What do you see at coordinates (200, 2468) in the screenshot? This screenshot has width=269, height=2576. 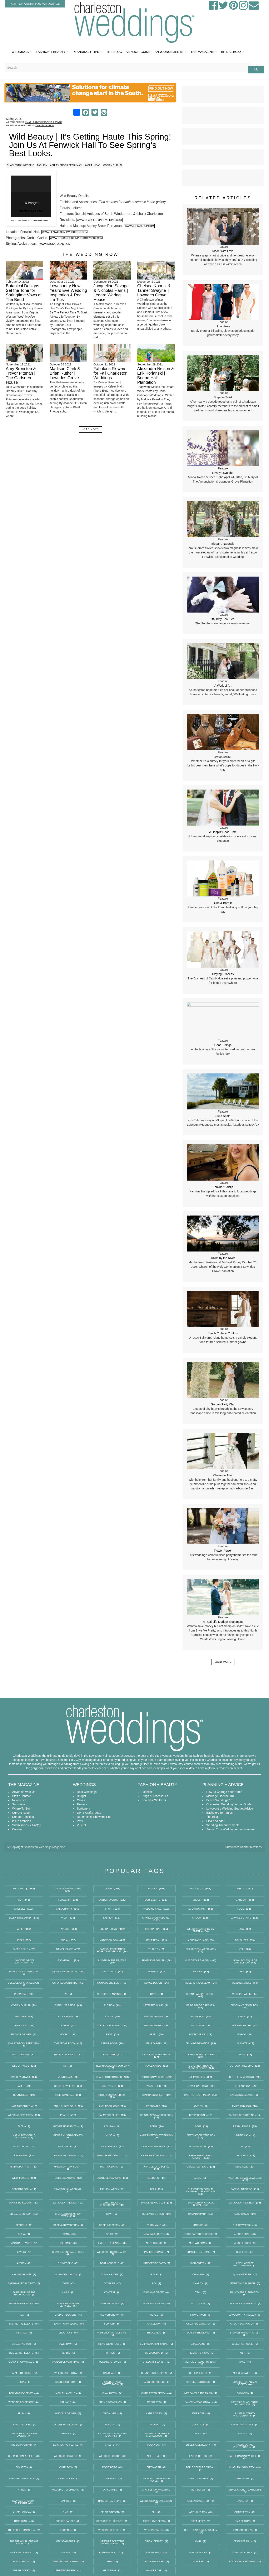 I see `Belle Couture Bridal -` at bounding box center [200, 2468].